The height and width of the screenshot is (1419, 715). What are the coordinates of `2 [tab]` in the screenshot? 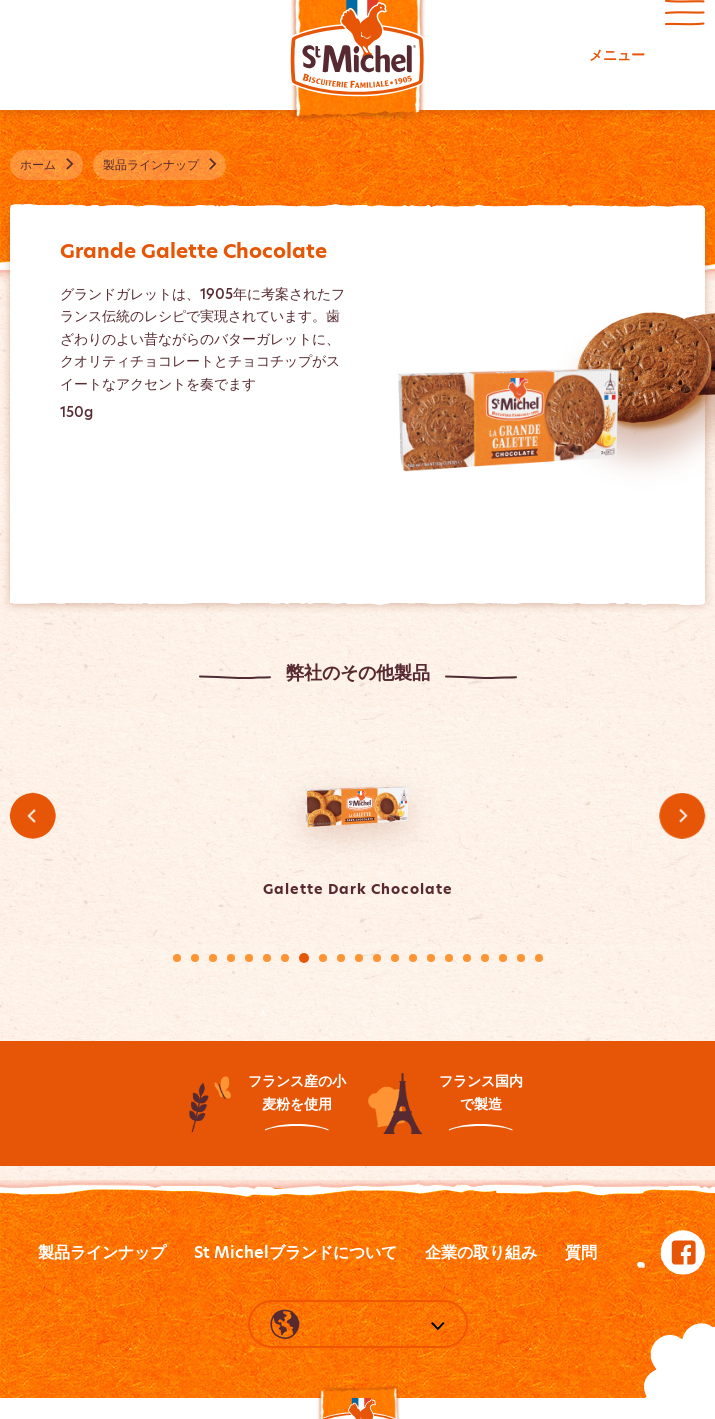 It's located at (195, 958).